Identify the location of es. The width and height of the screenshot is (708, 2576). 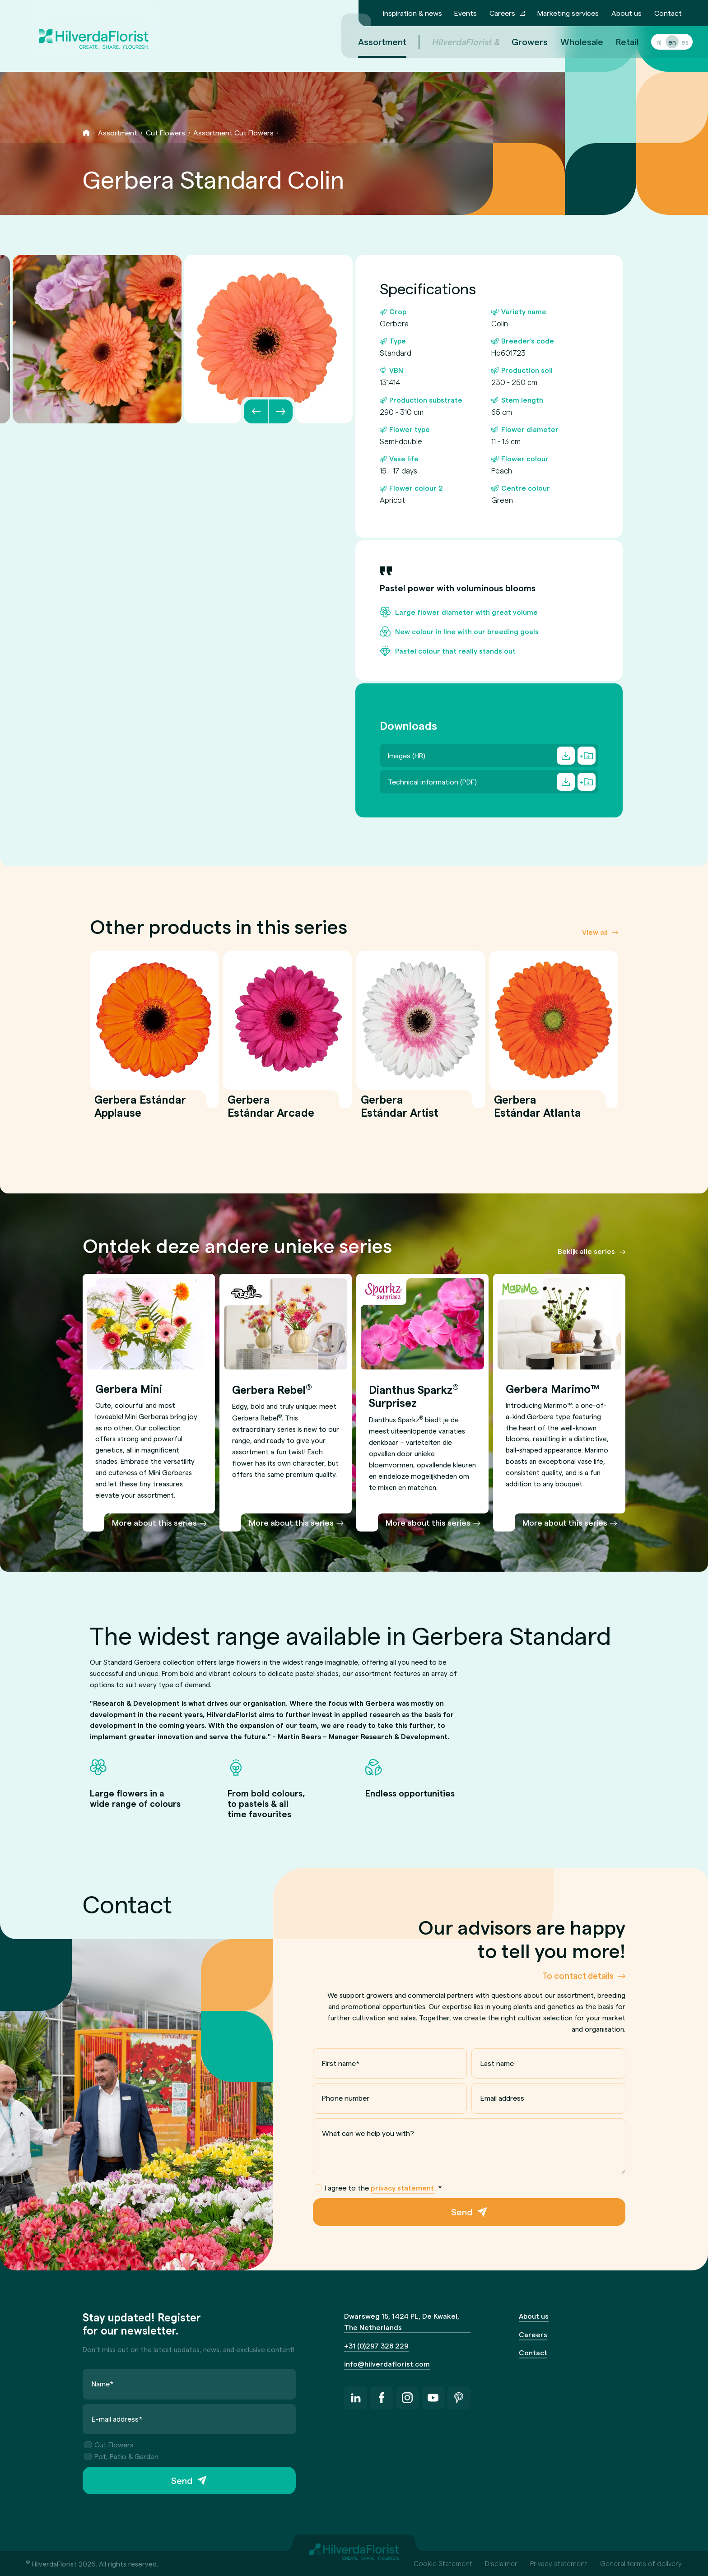
(674, 41).